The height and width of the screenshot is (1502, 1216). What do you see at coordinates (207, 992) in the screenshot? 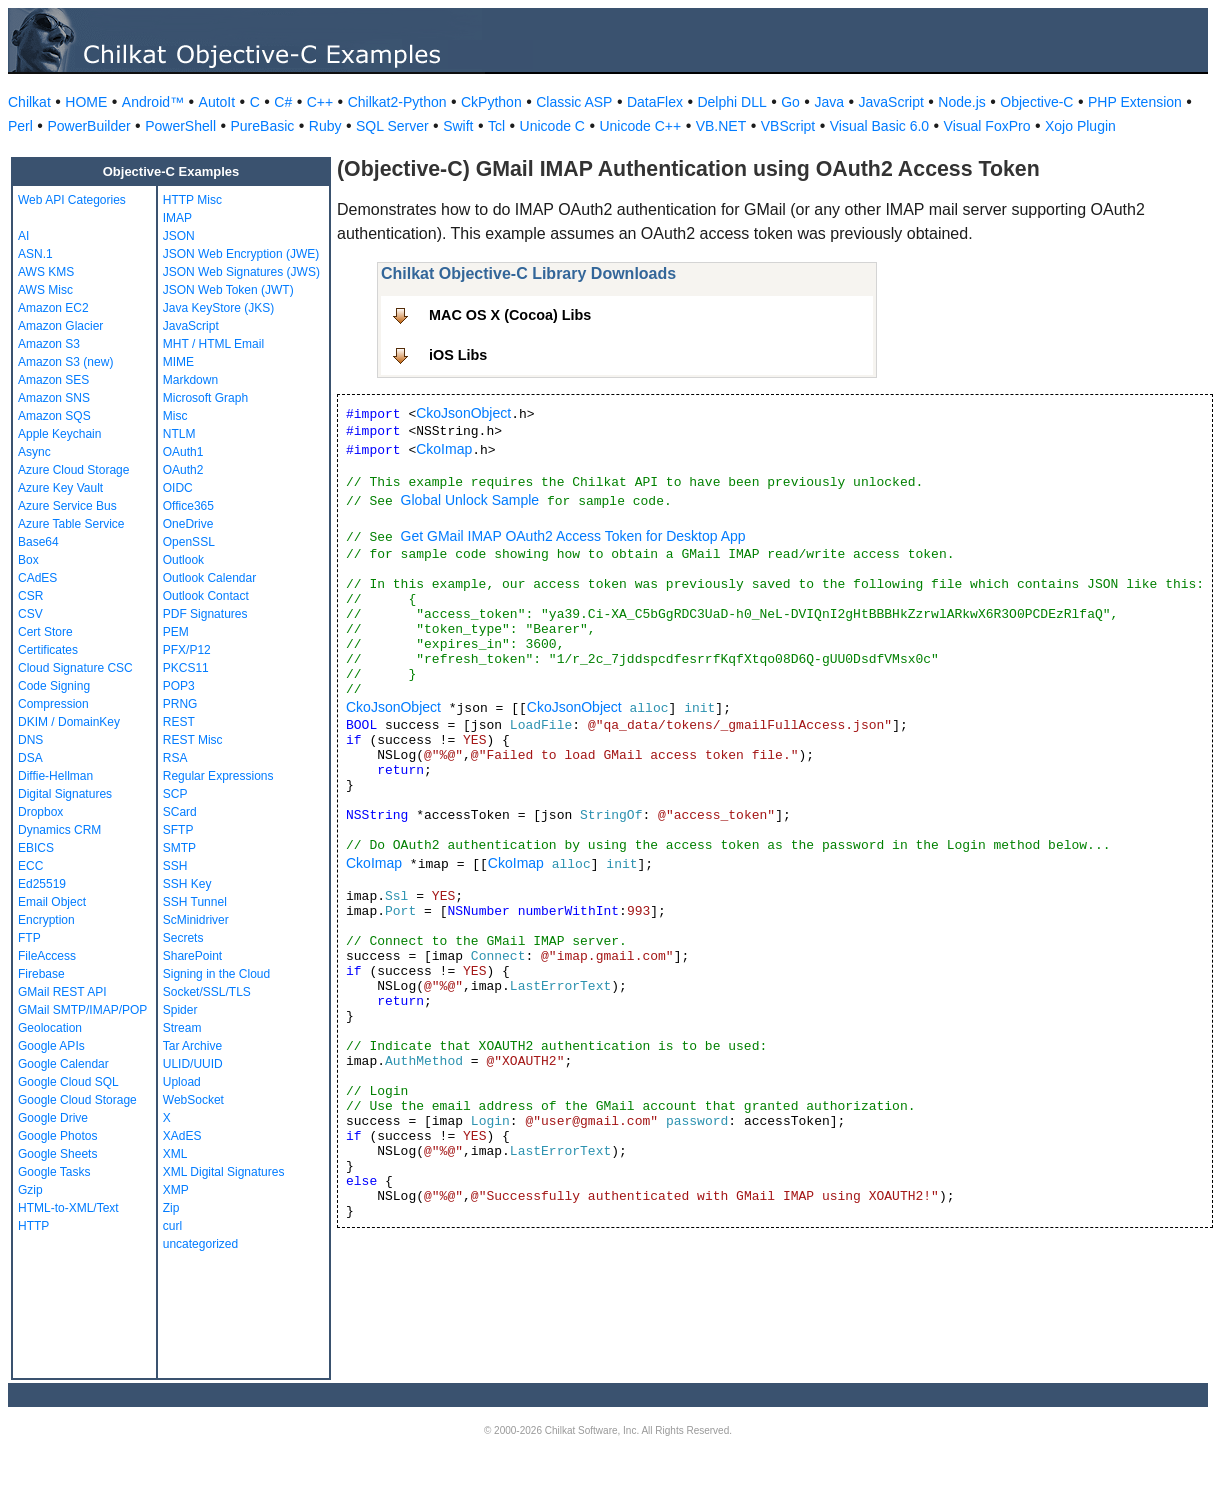
I see `Socket/SSL/TLS` at bounding box center [207, 992].